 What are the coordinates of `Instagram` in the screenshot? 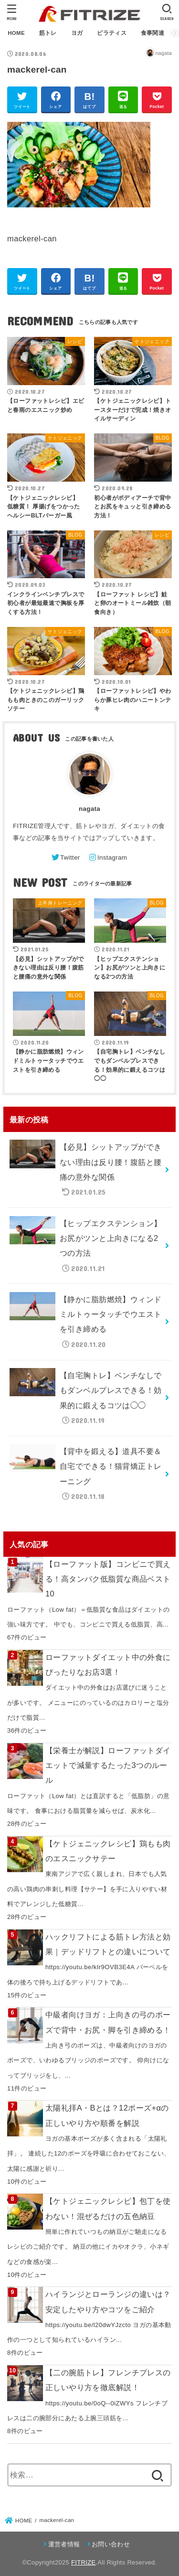 It's located at (112, 857).